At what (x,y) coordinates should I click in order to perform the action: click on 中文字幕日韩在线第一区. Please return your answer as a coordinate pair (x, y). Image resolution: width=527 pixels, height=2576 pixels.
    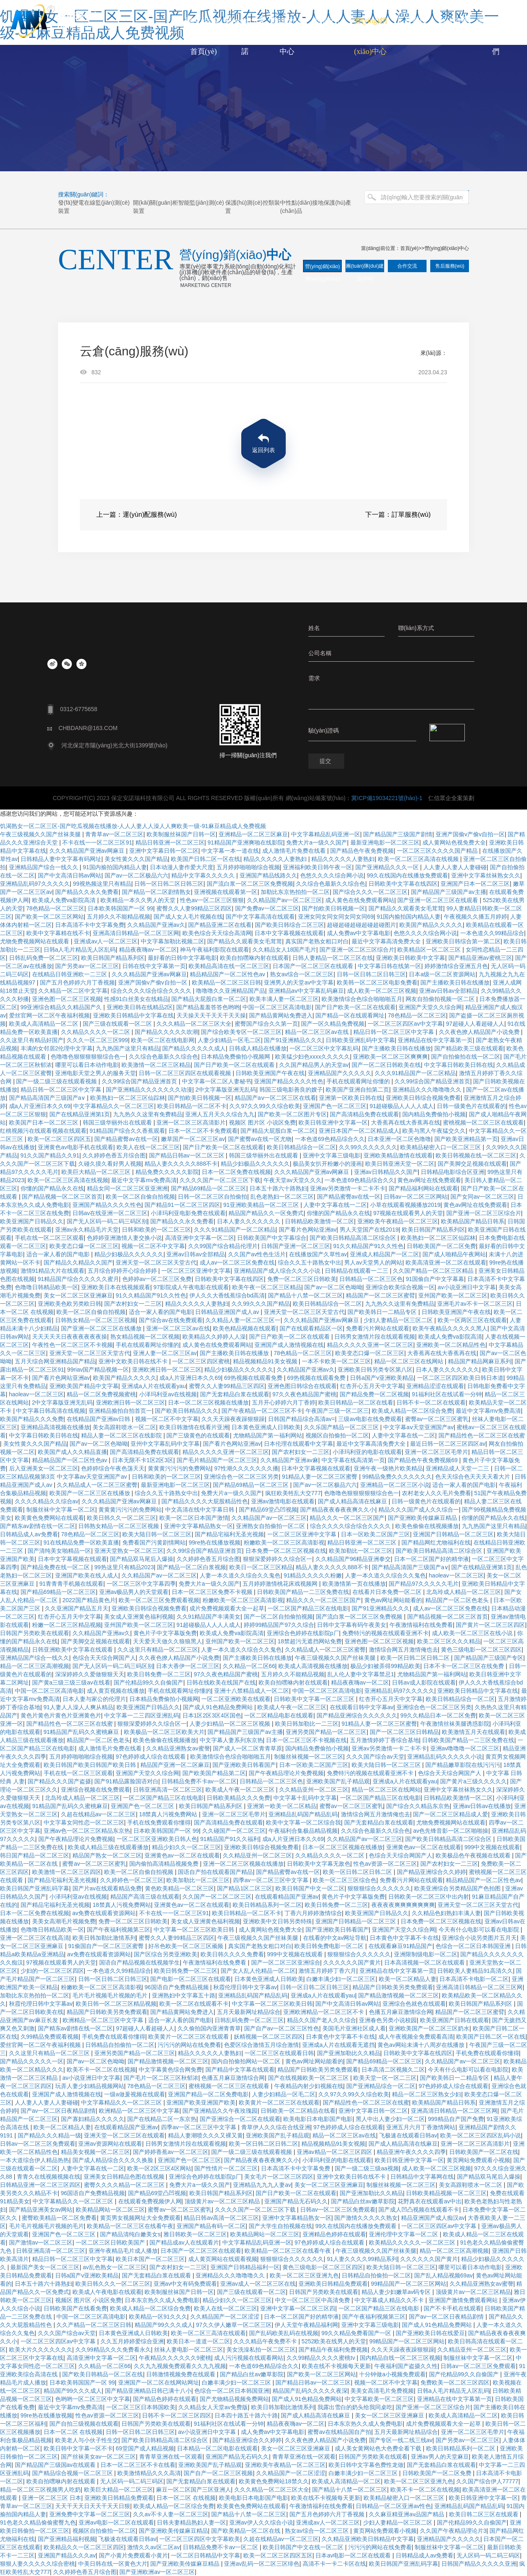
    Looking at the image, I should click on (389, 966).